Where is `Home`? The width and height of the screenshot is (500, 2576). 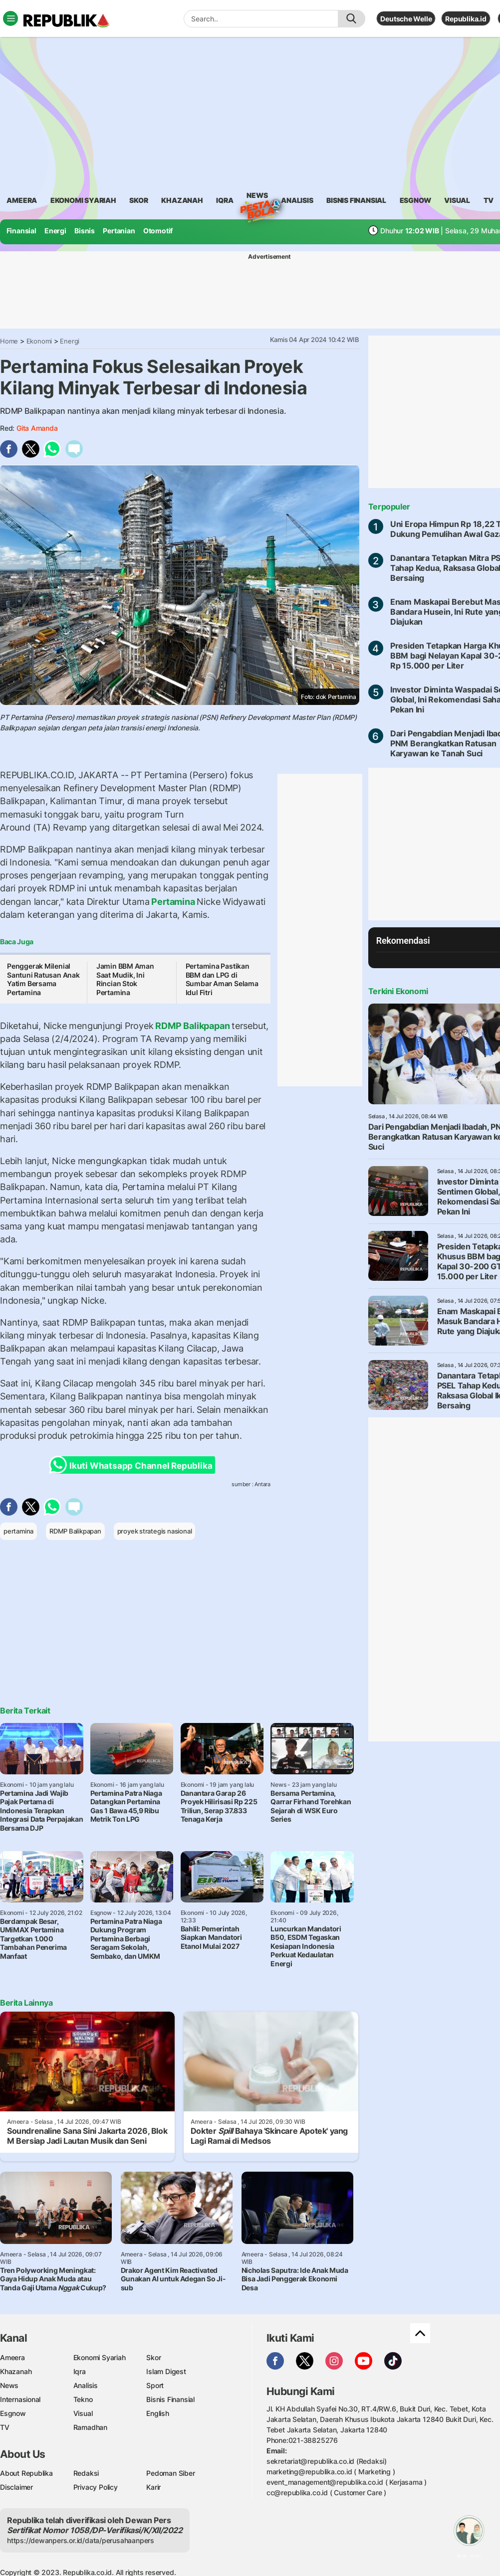 Home is located at coordinates (9, 341).